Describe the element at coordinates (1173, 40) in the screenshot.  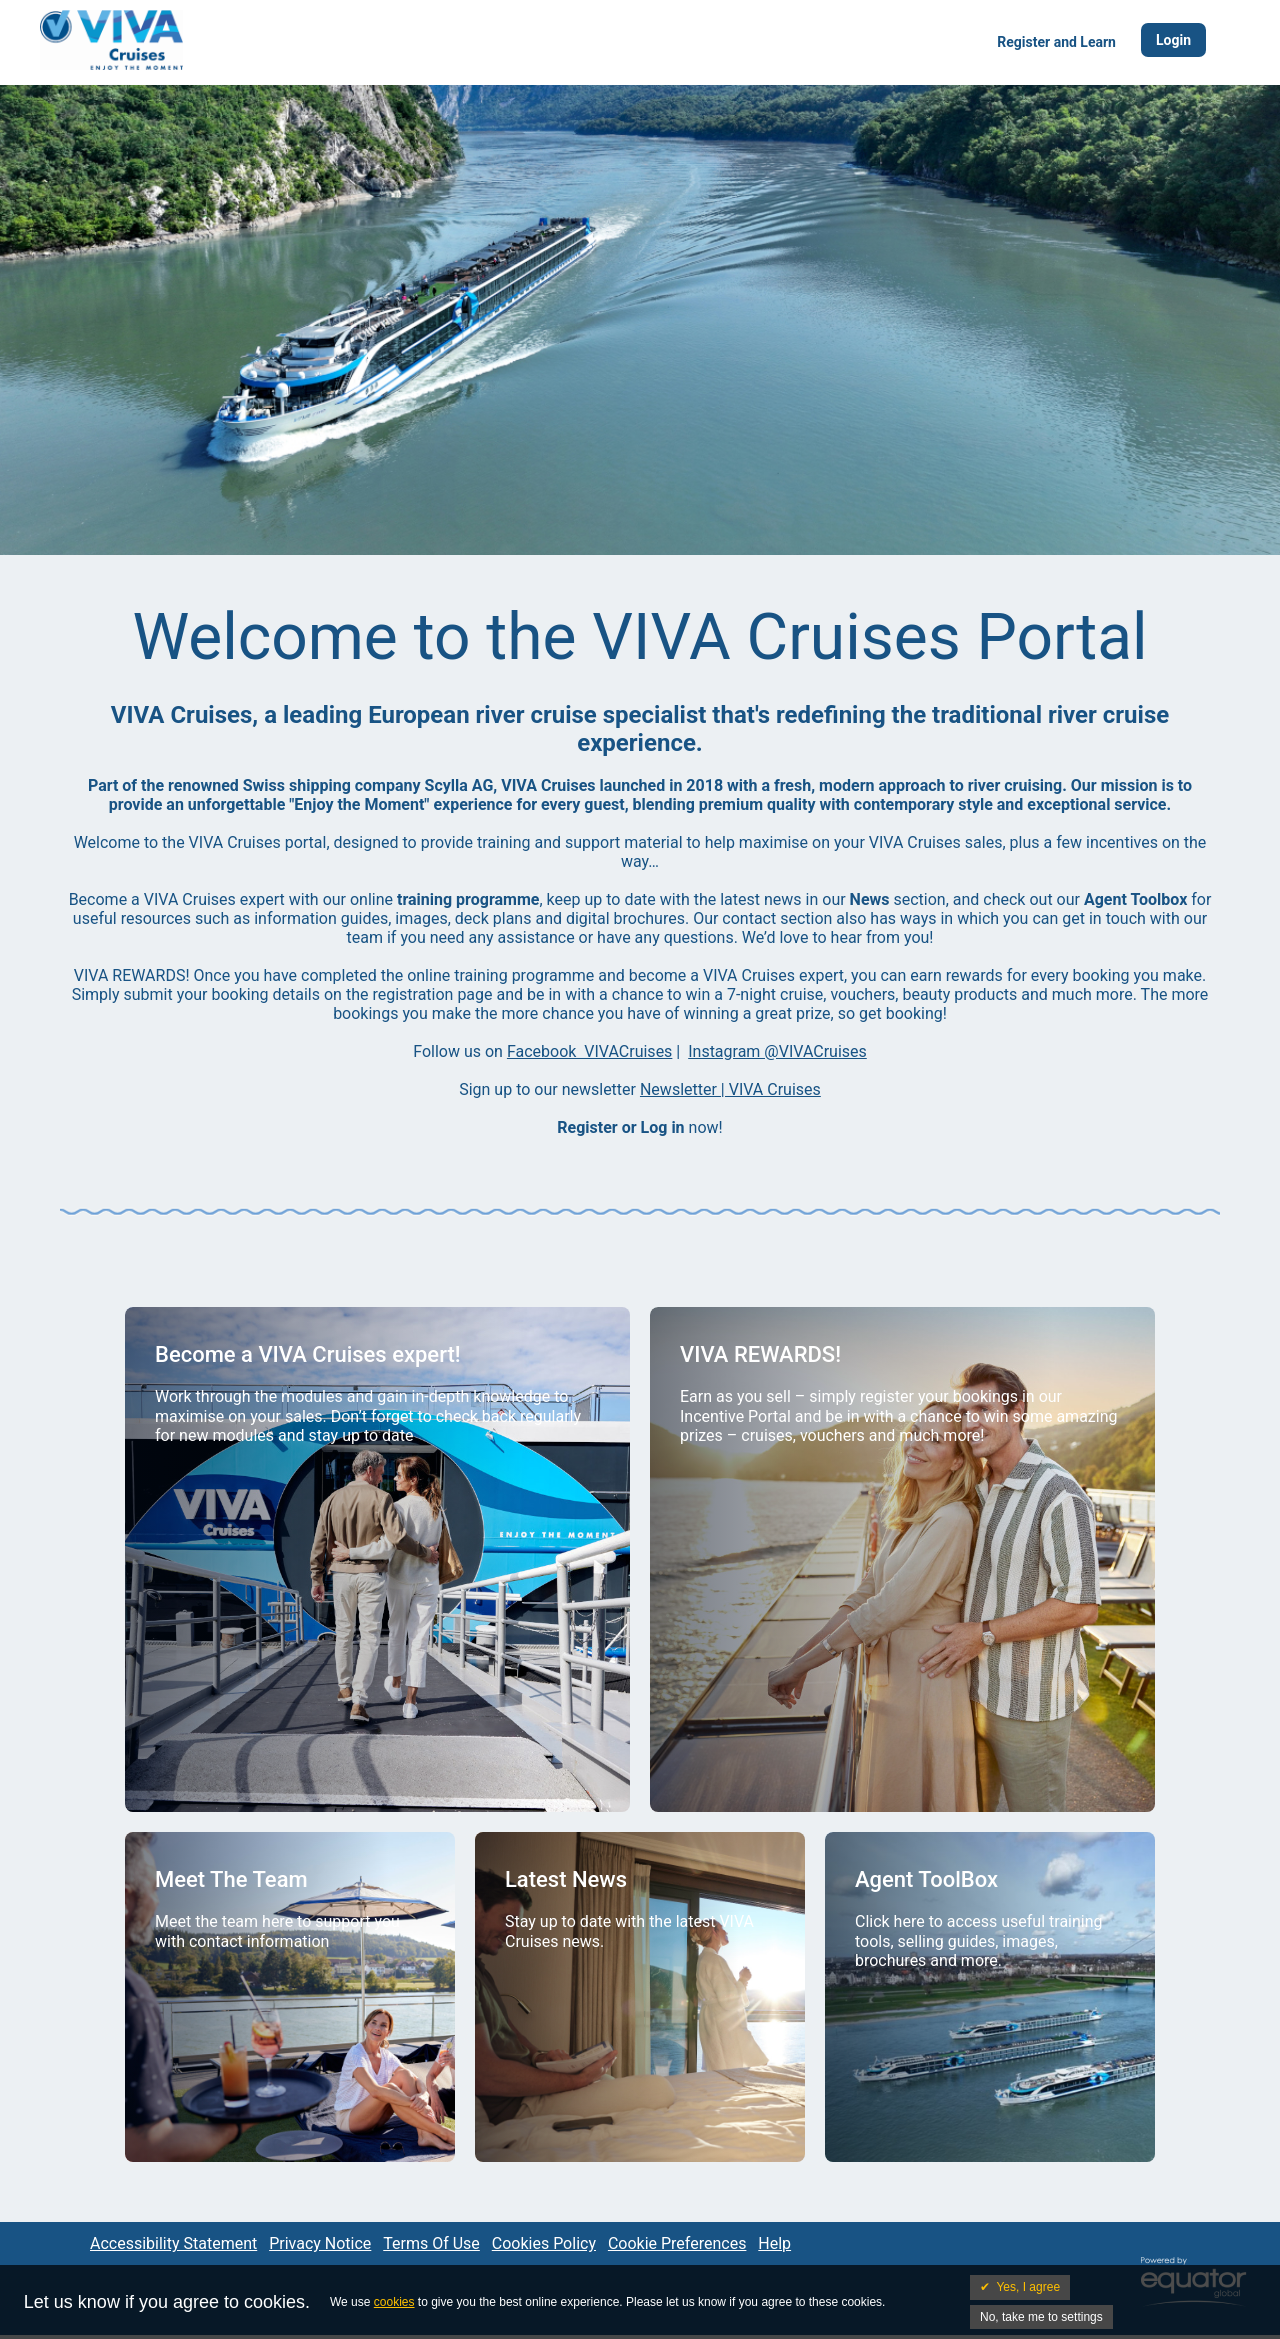
I see `Login` at that location.